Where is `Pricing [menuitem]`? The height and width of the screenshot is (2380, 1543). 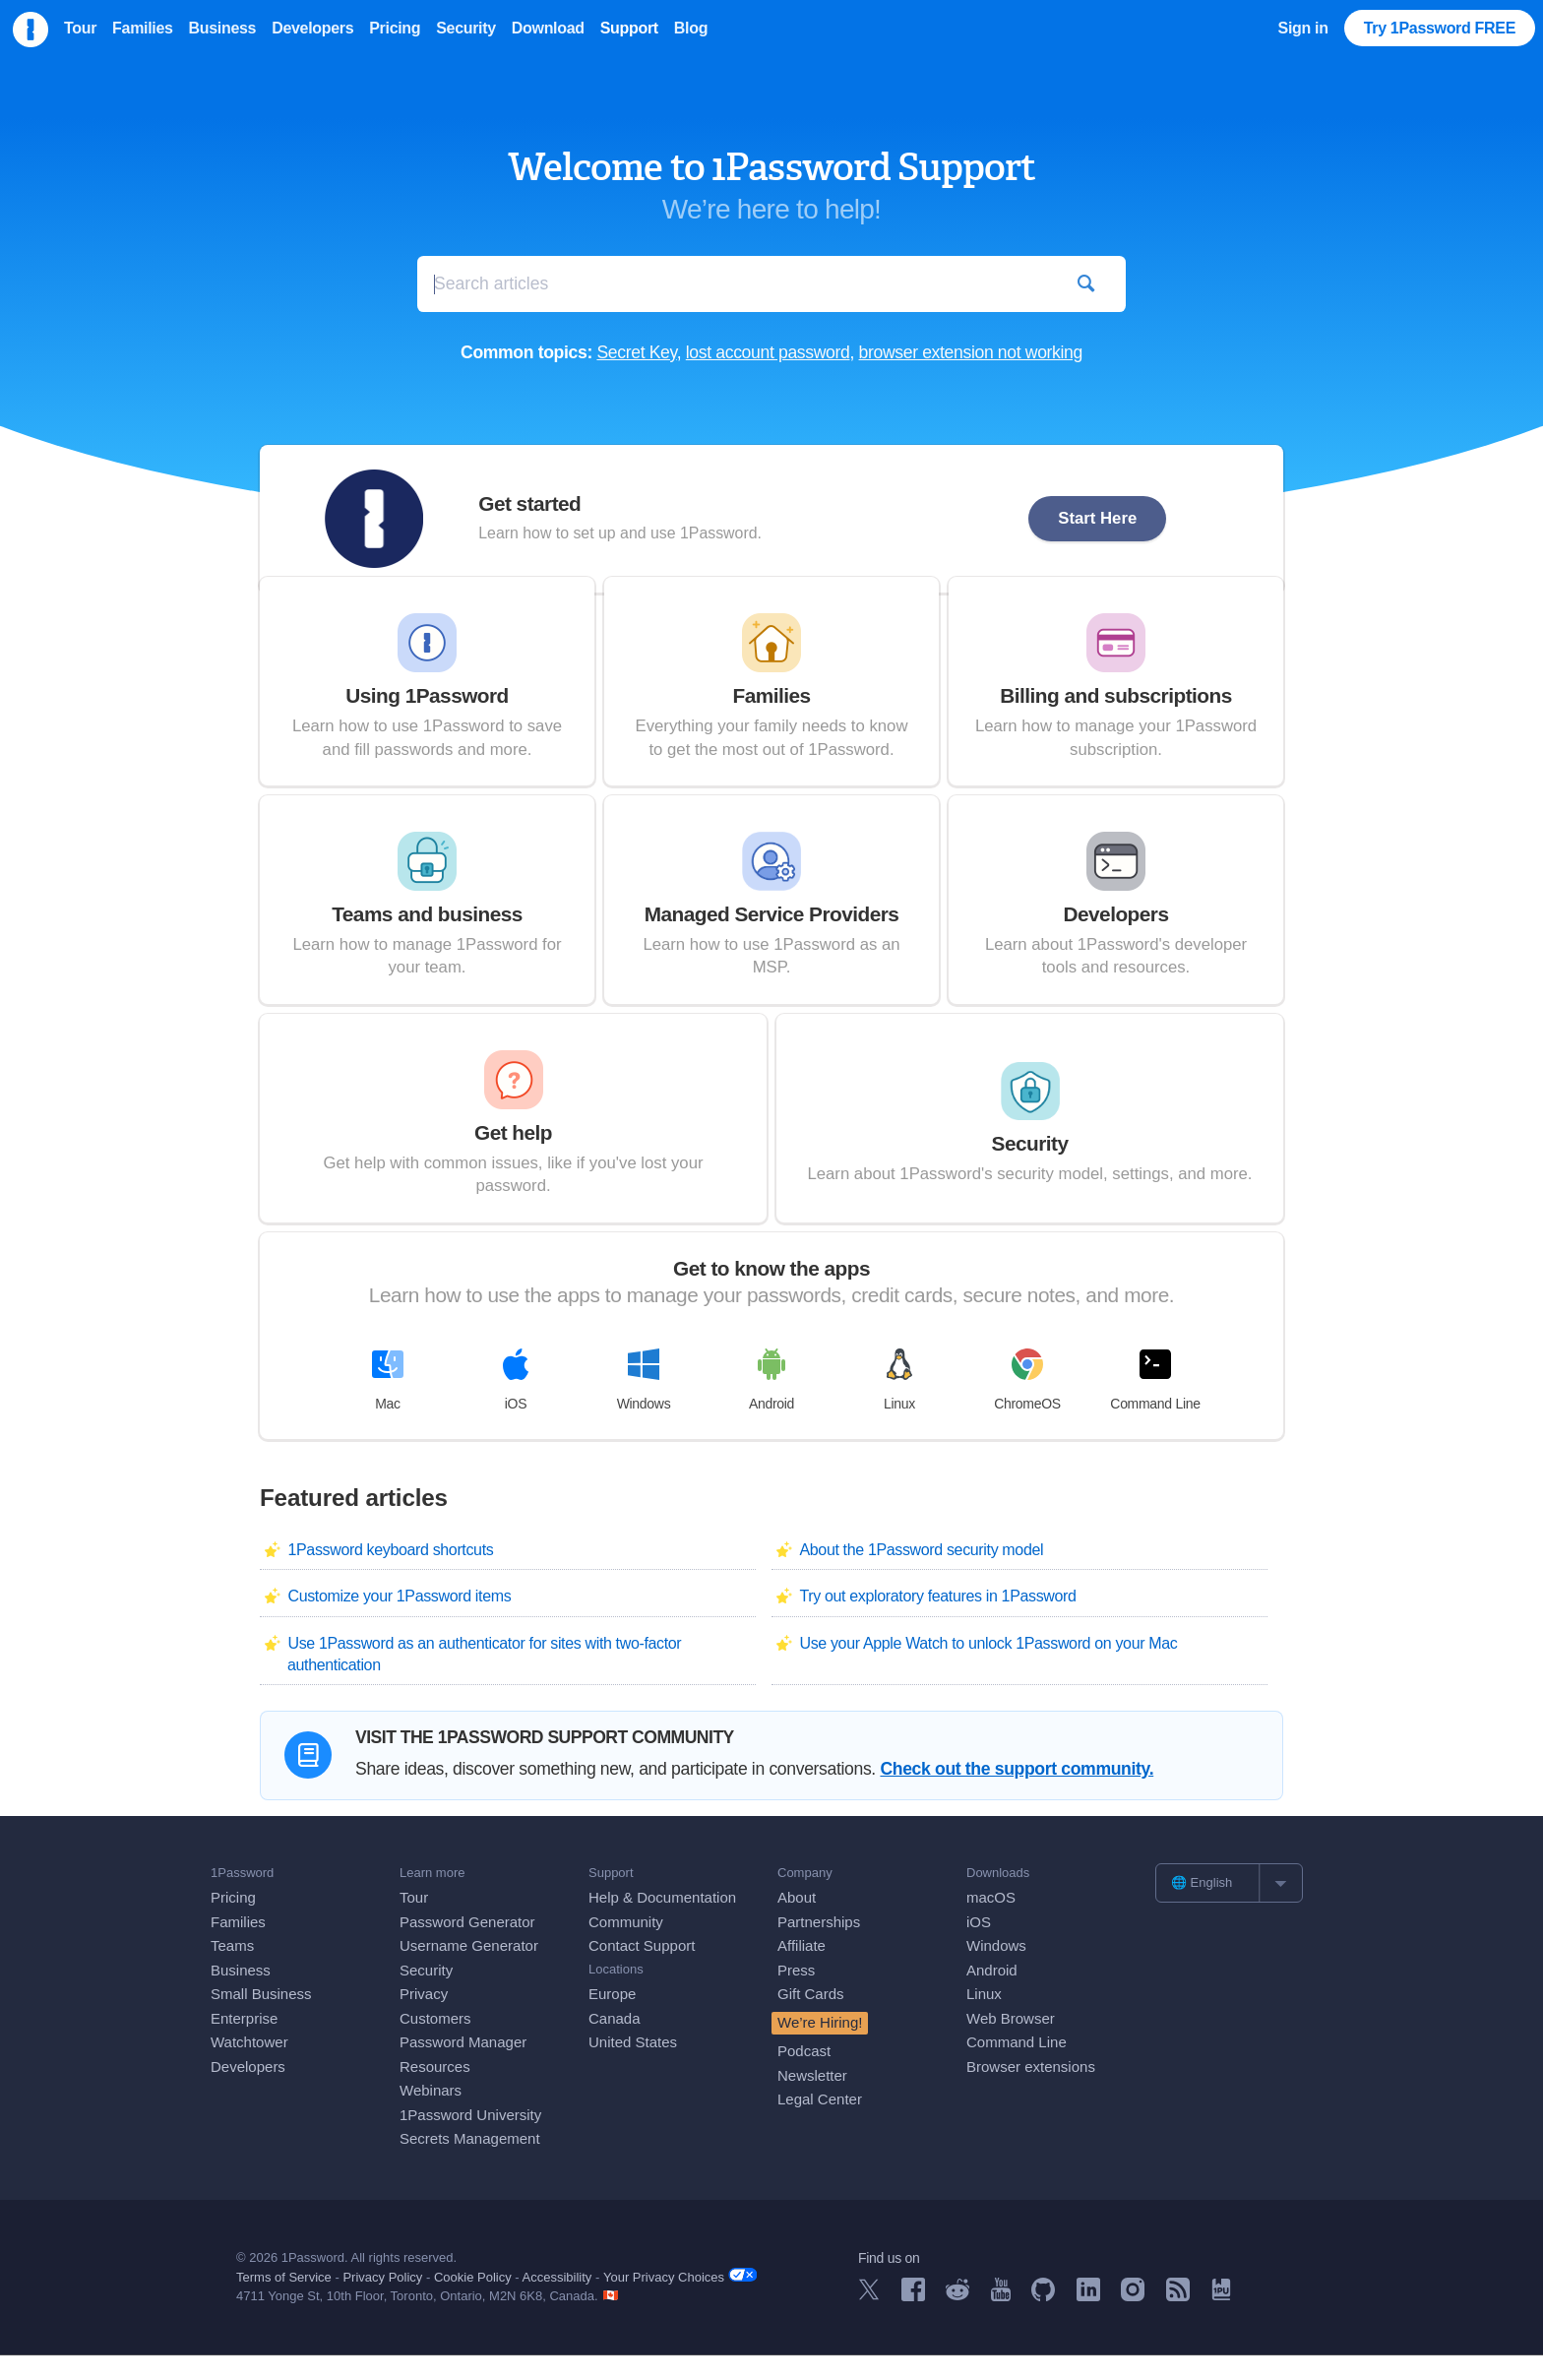 Pricing [menuitem] is located at coordinates (394, 28).